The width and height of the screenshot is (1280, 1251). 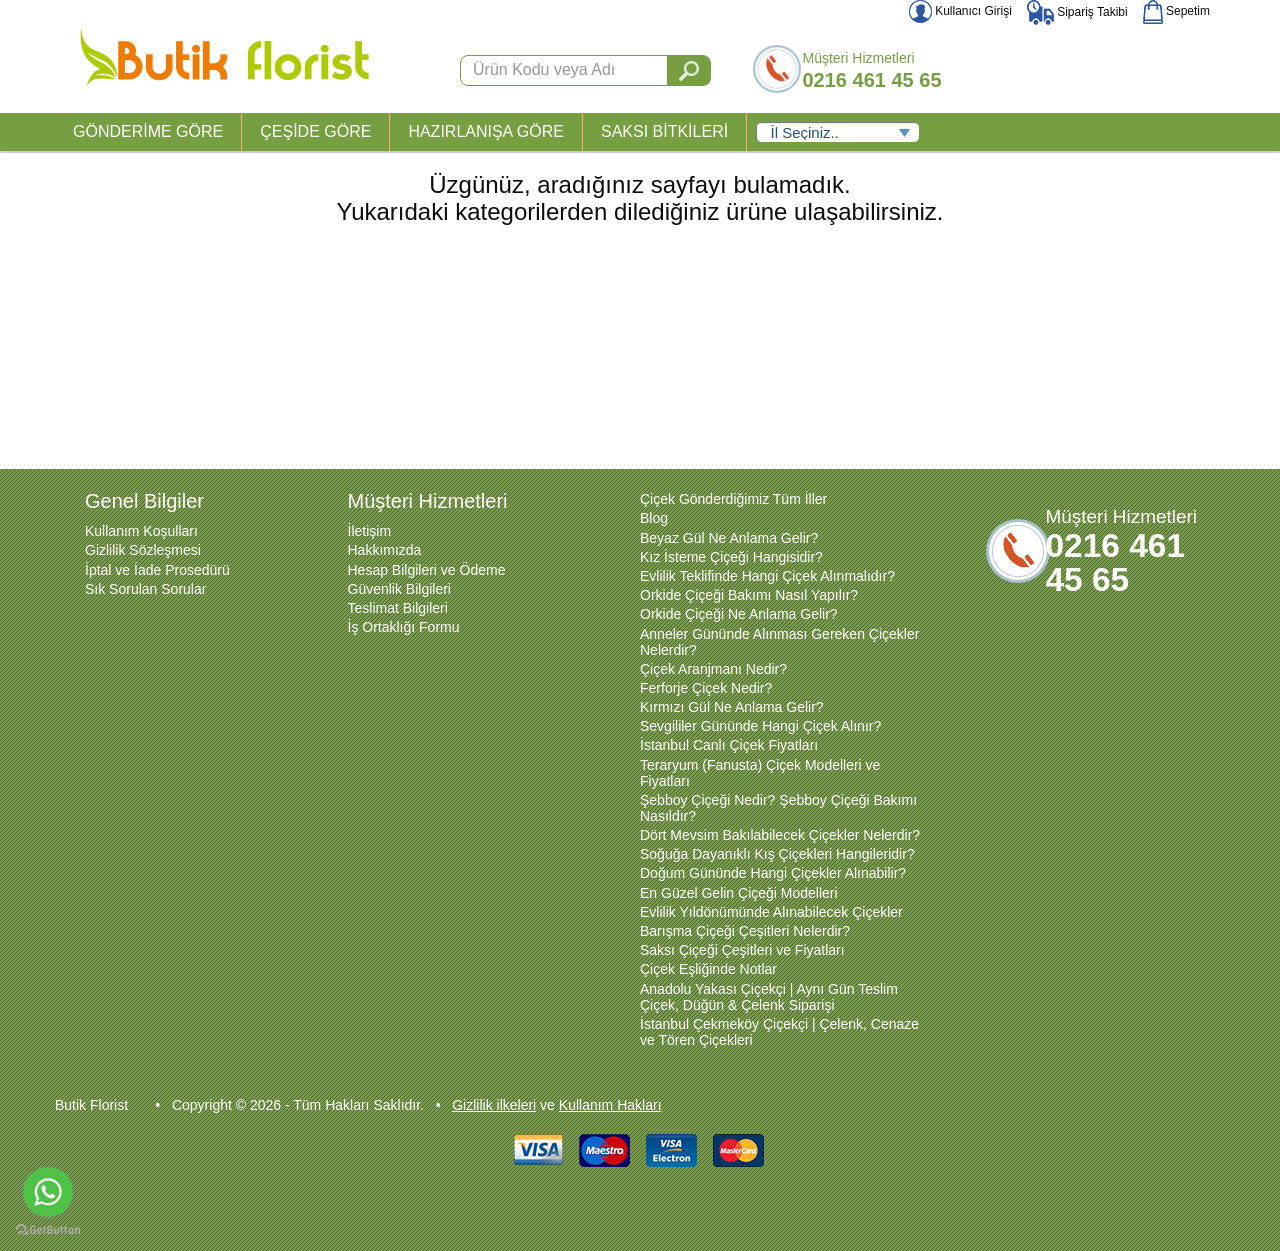 I want to click on Ferforje Çiçek Nedir?, so click(x=706, y=688).